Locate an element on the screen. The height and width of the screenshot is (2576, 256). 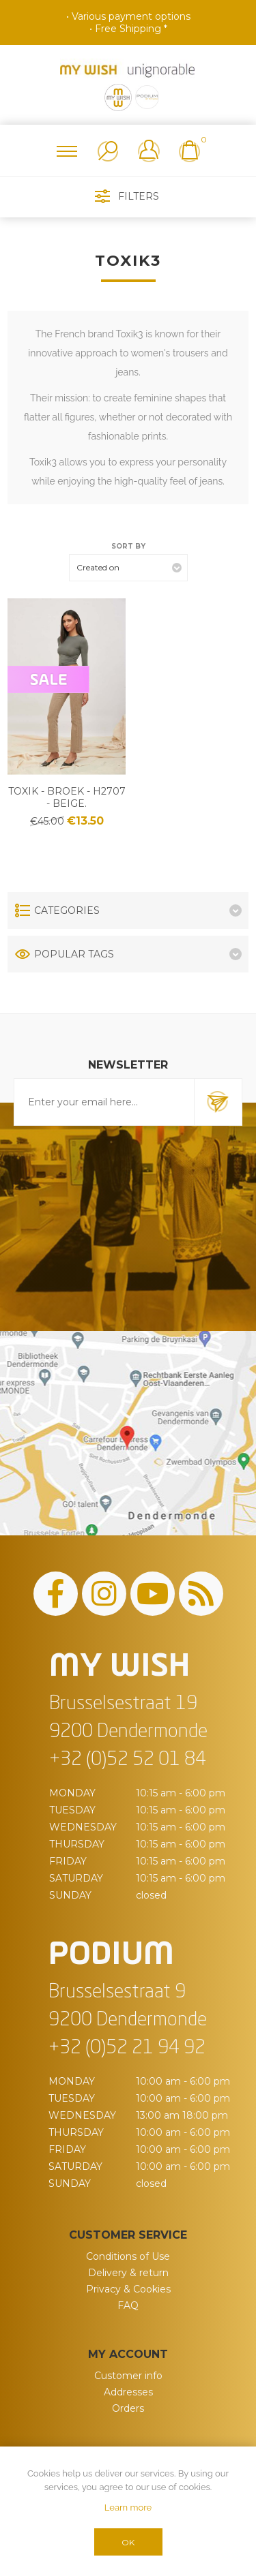
Addresses is located at coordinates (128, 2392).